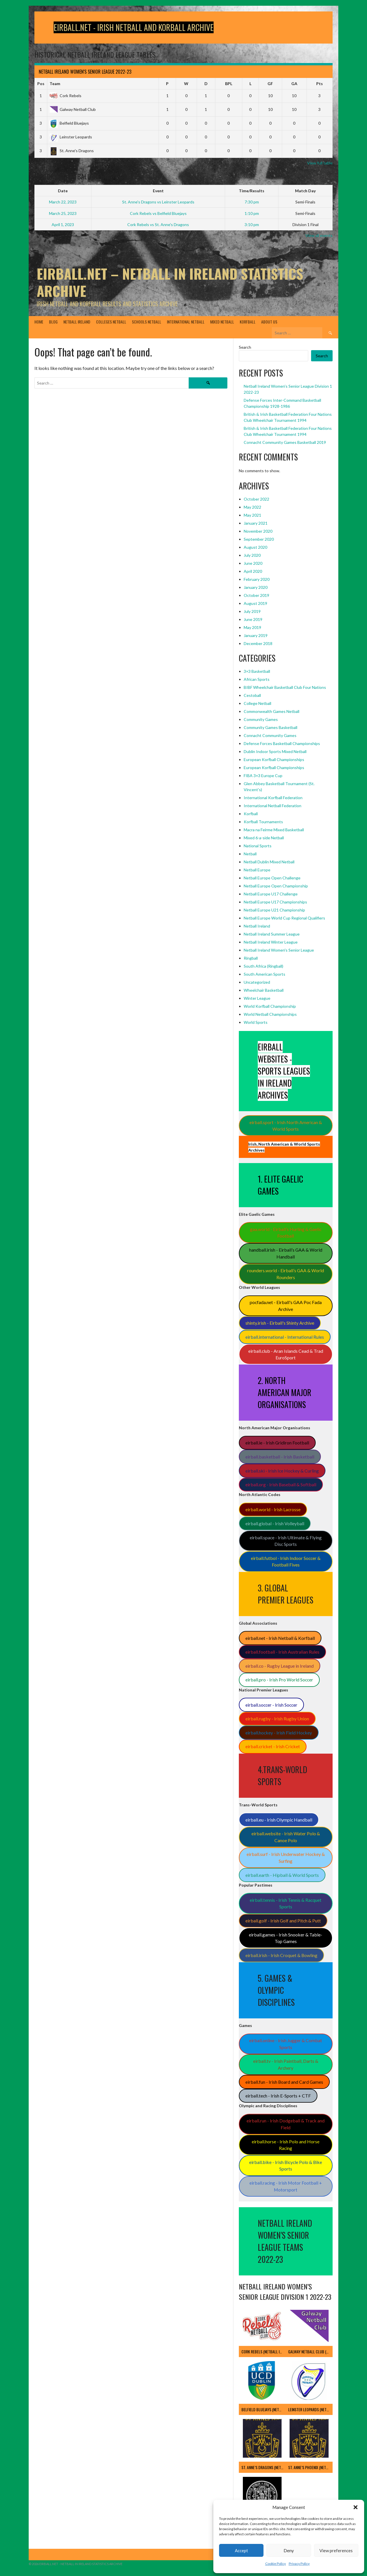  Describe the element at coordinates (252, 555) in the screenshot. I see `July 2020` at that location.